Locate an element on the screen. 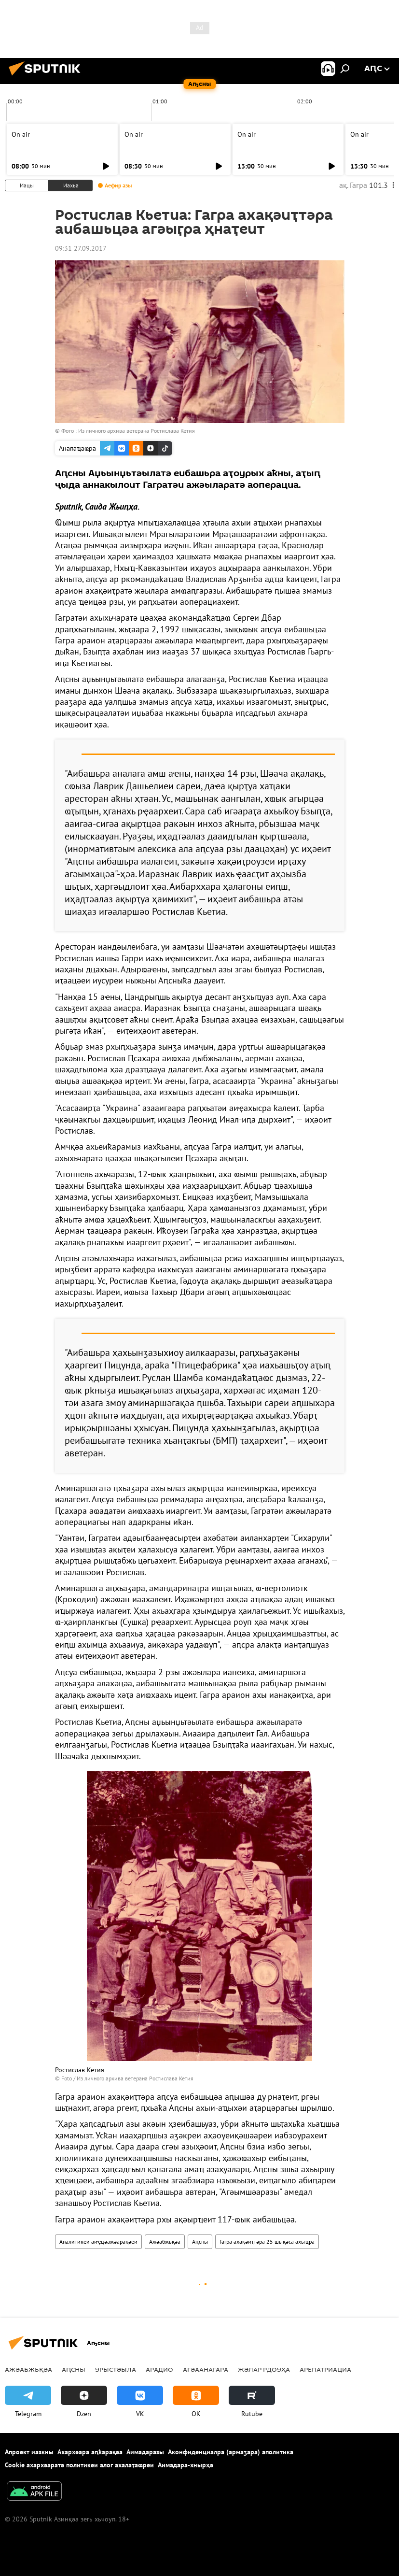 The width and height of the screenshot is (399, 2576). On air is located at coordinates (21, 134).